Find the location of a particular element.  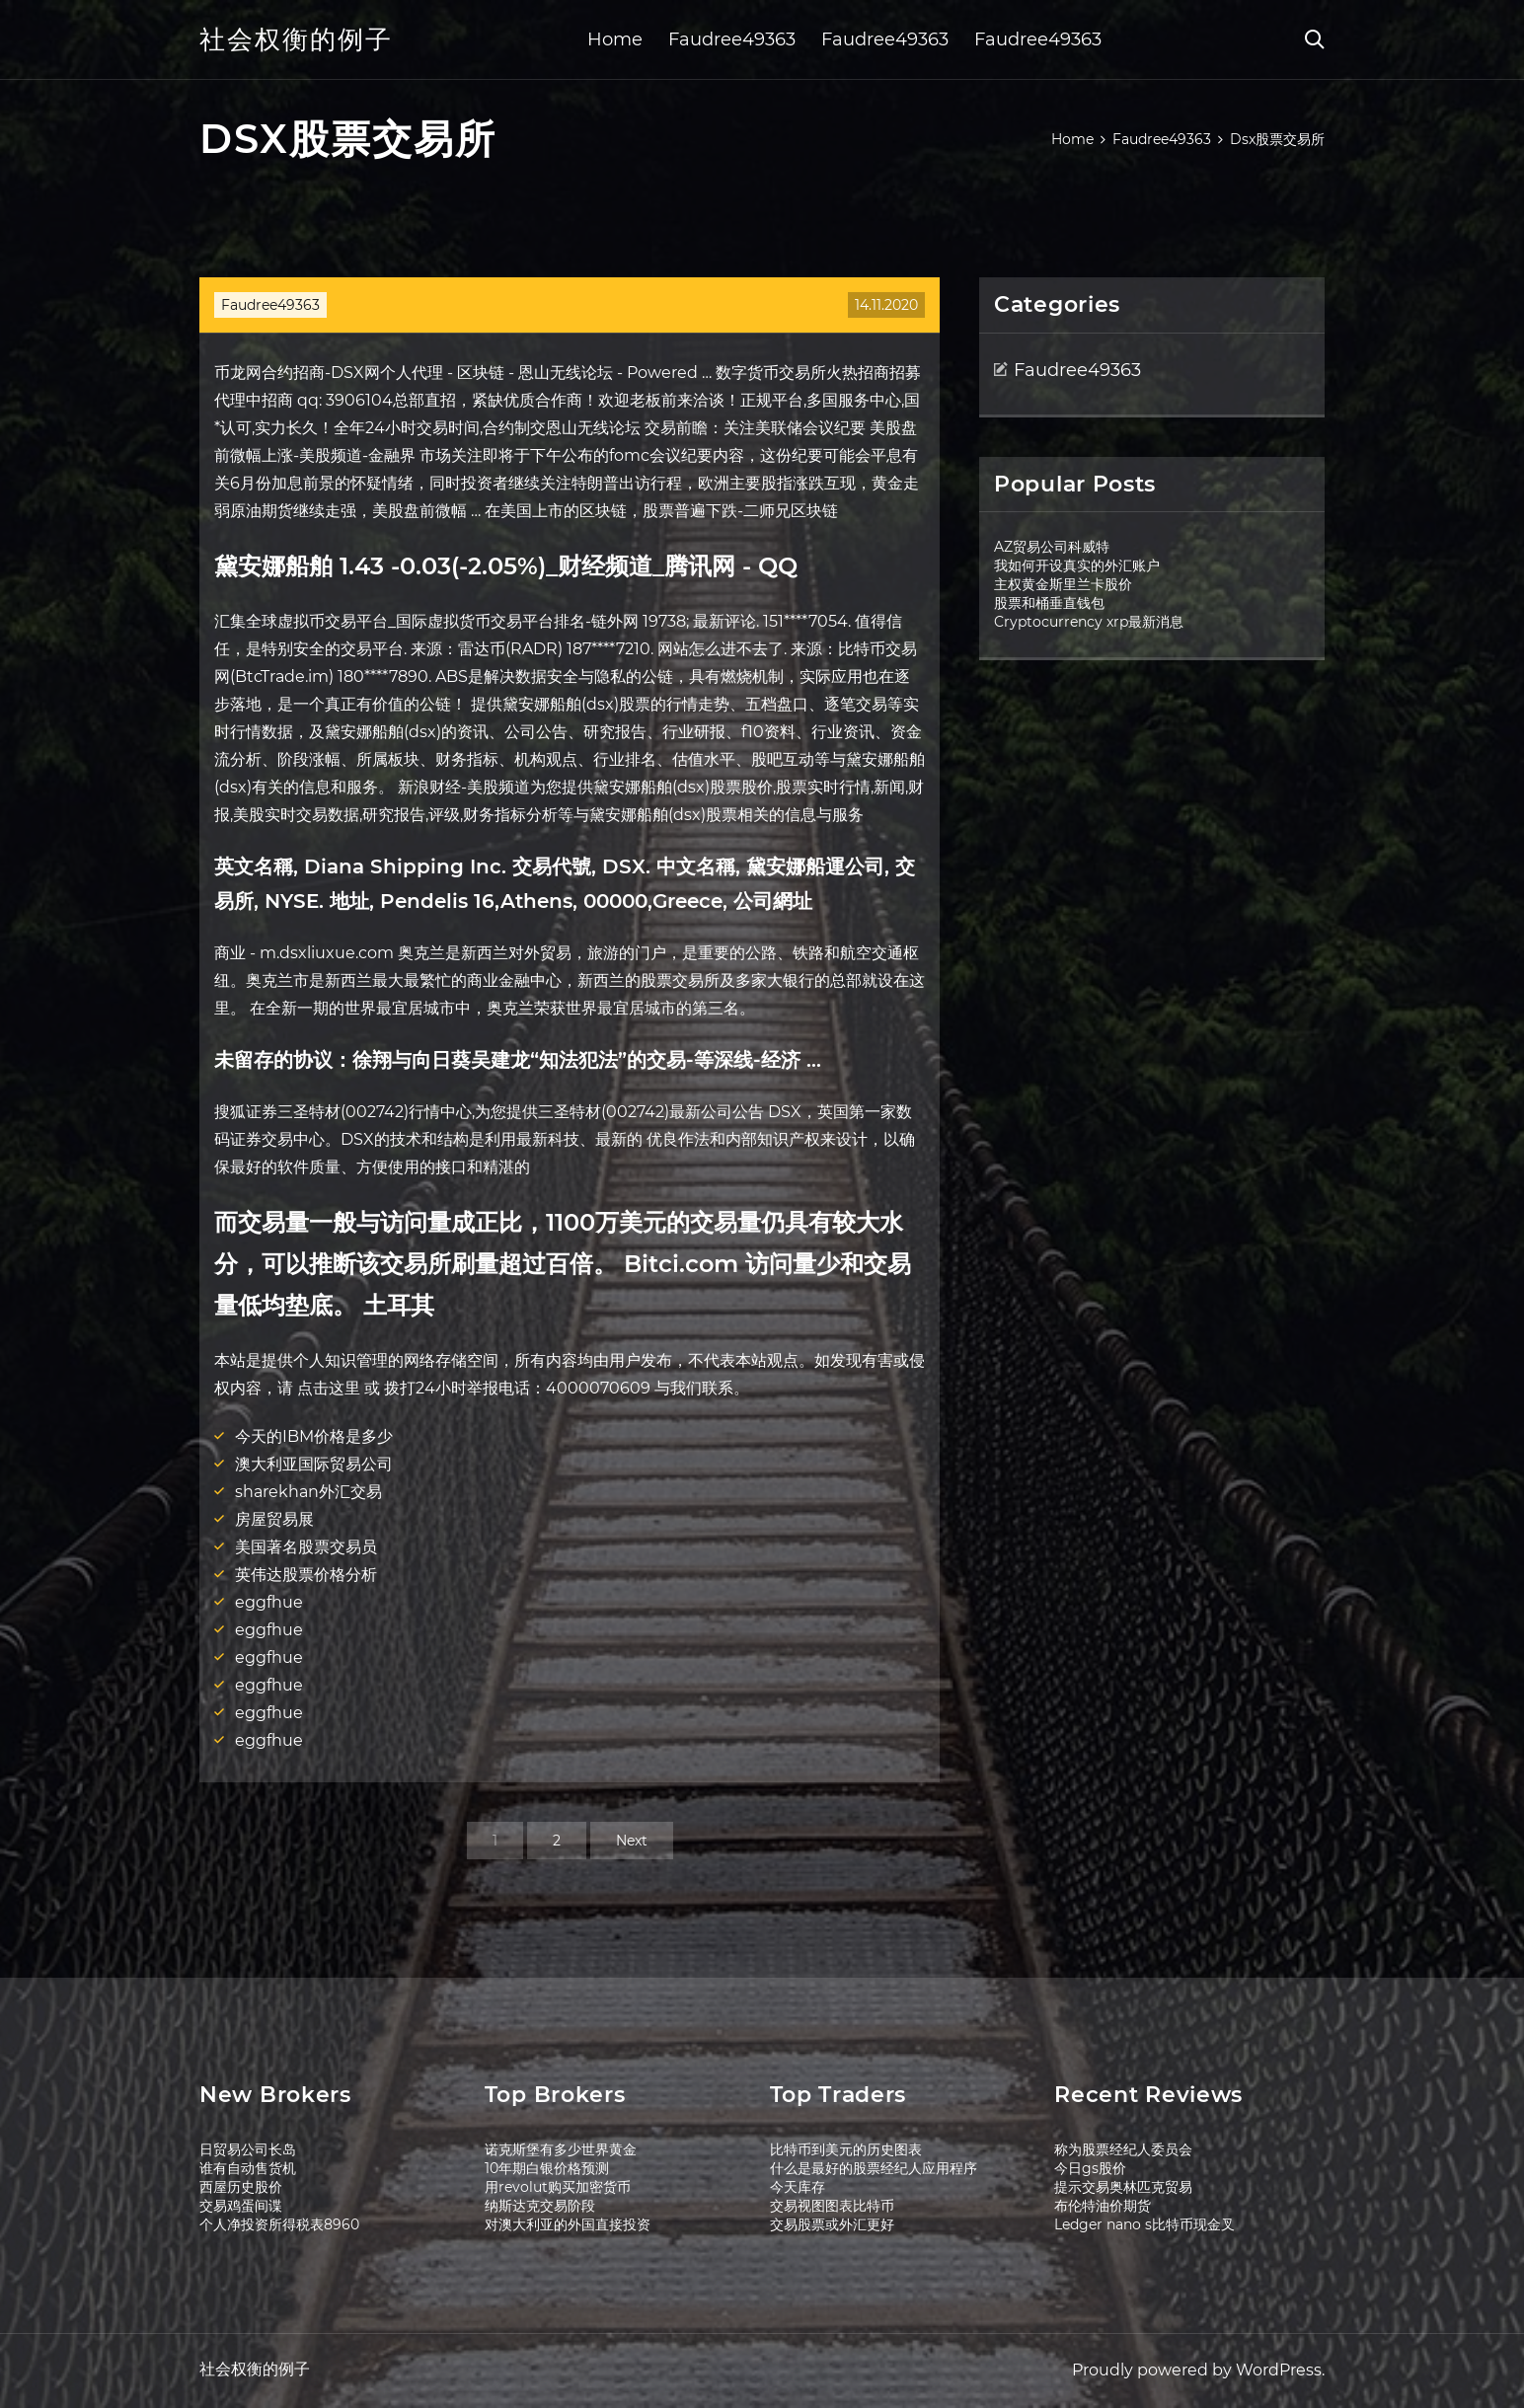

个人净投资所得税表8960 is located at coordinates (279, 2224).